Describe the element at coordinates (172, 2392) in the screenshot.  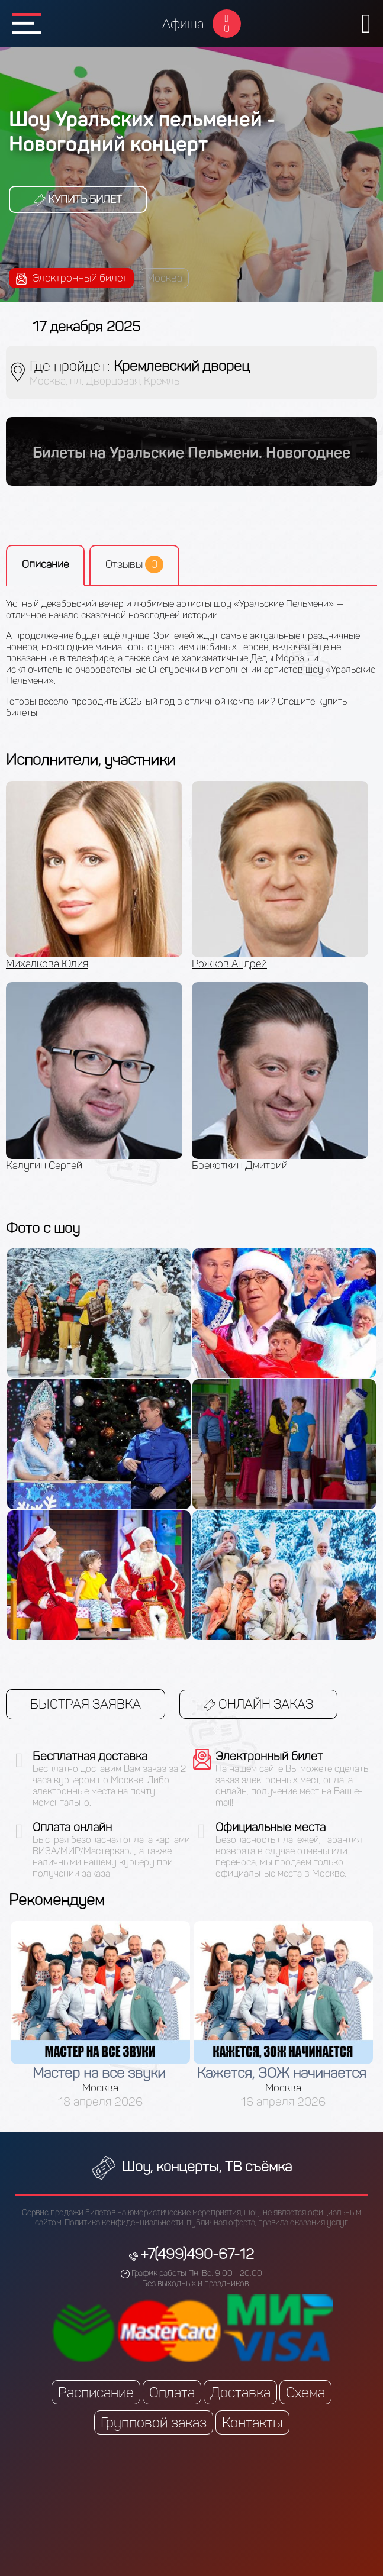
I see `Оплата` at that location.